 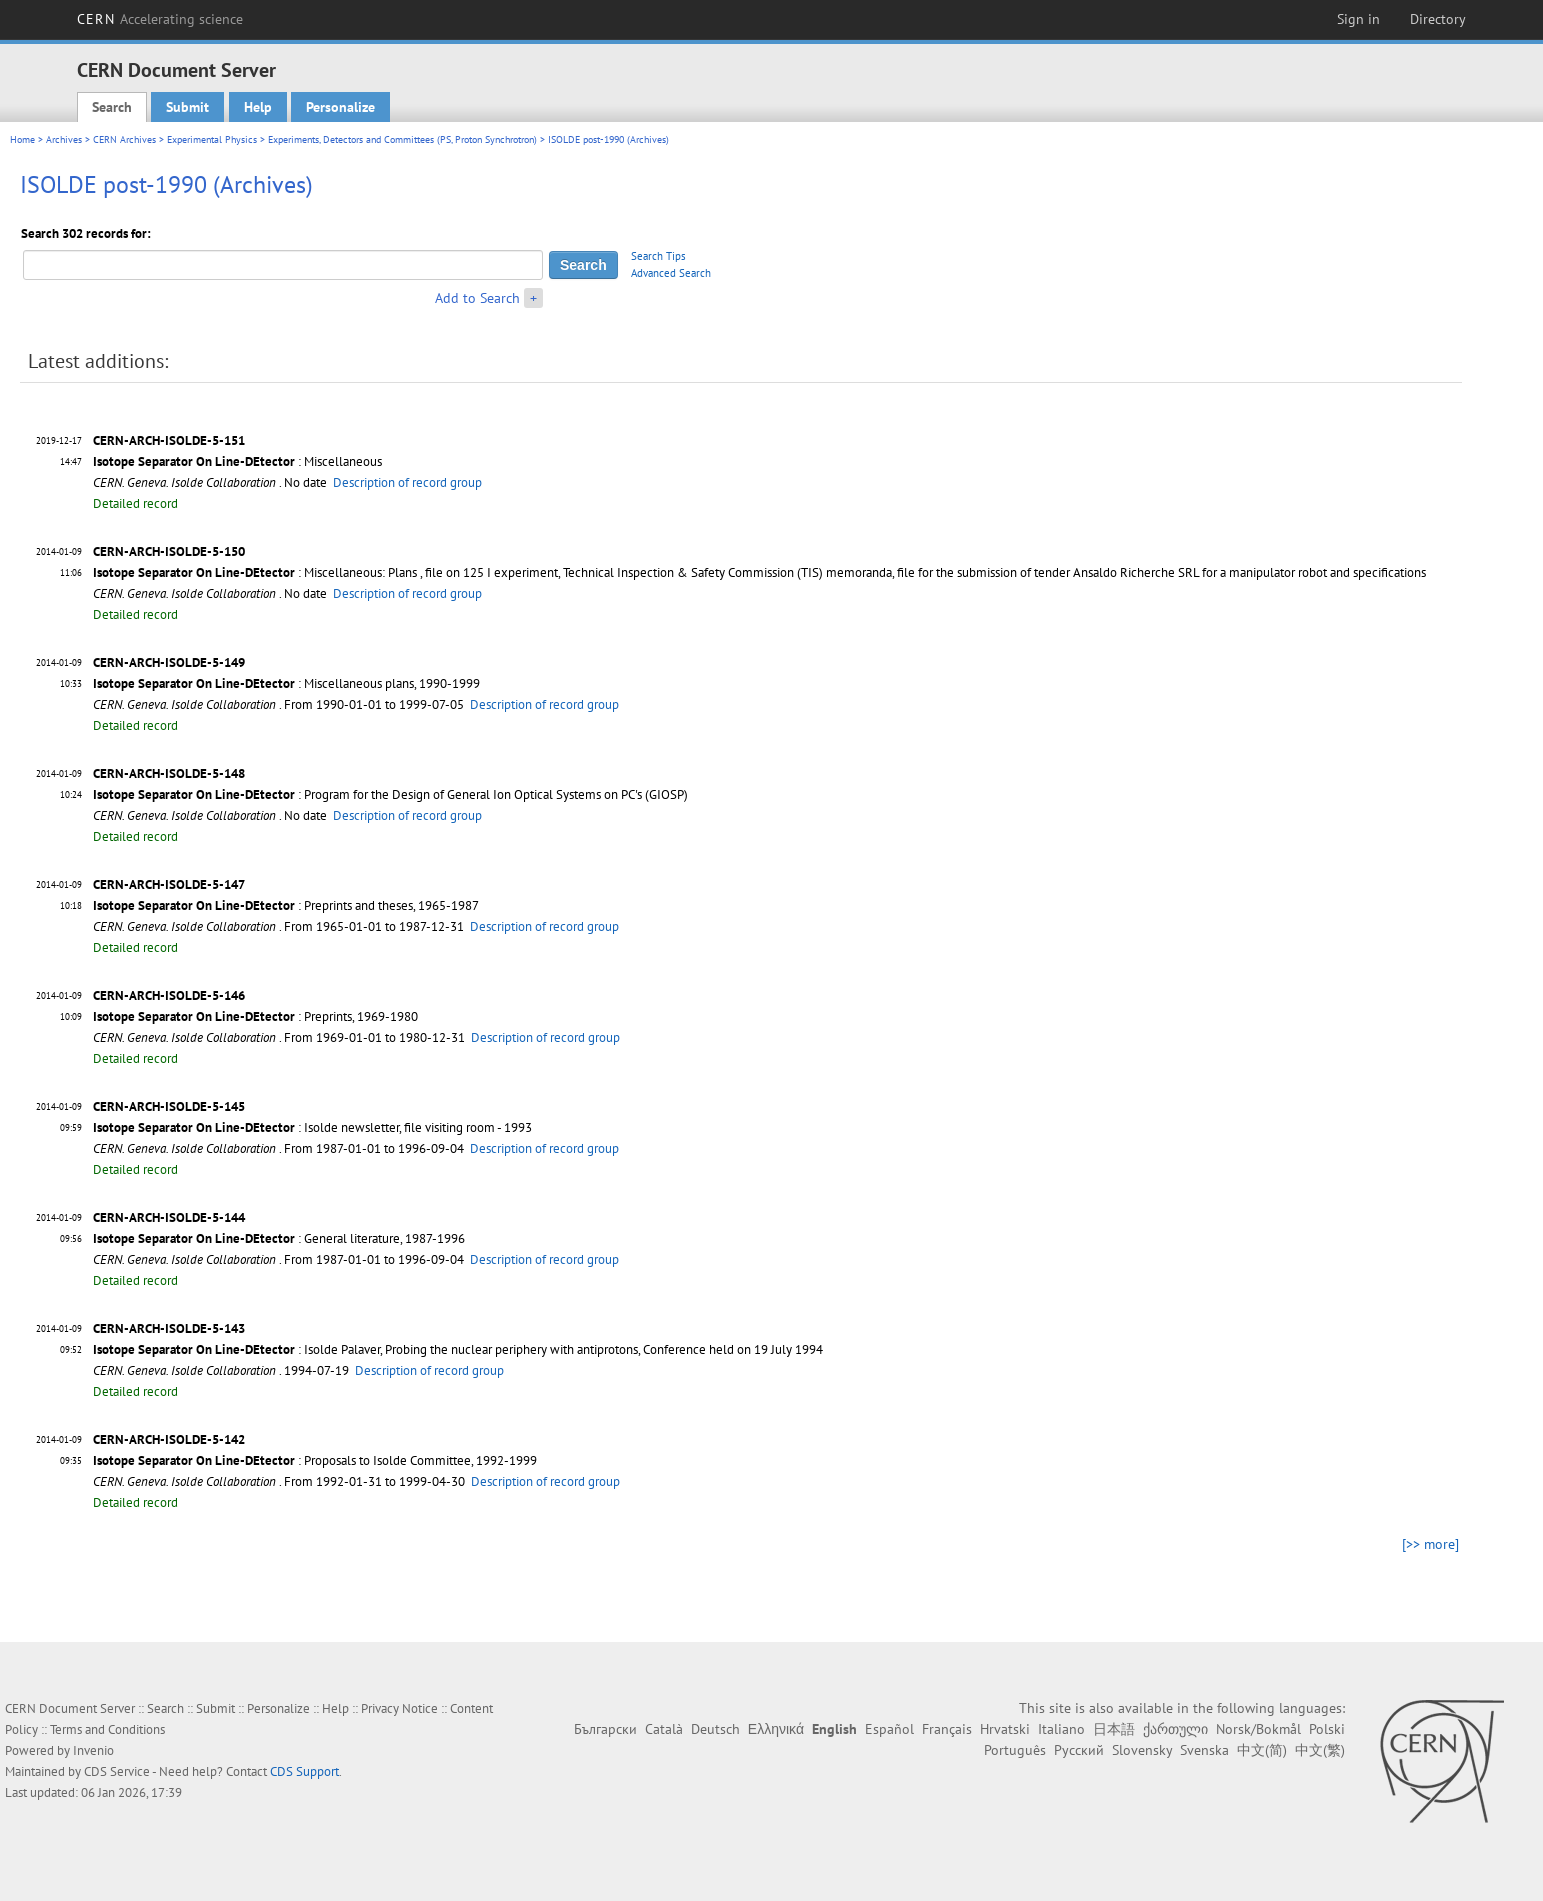 I want to click on : Proposals to Isolde Committee, 1992-1999, so click(x=315, y=1460).